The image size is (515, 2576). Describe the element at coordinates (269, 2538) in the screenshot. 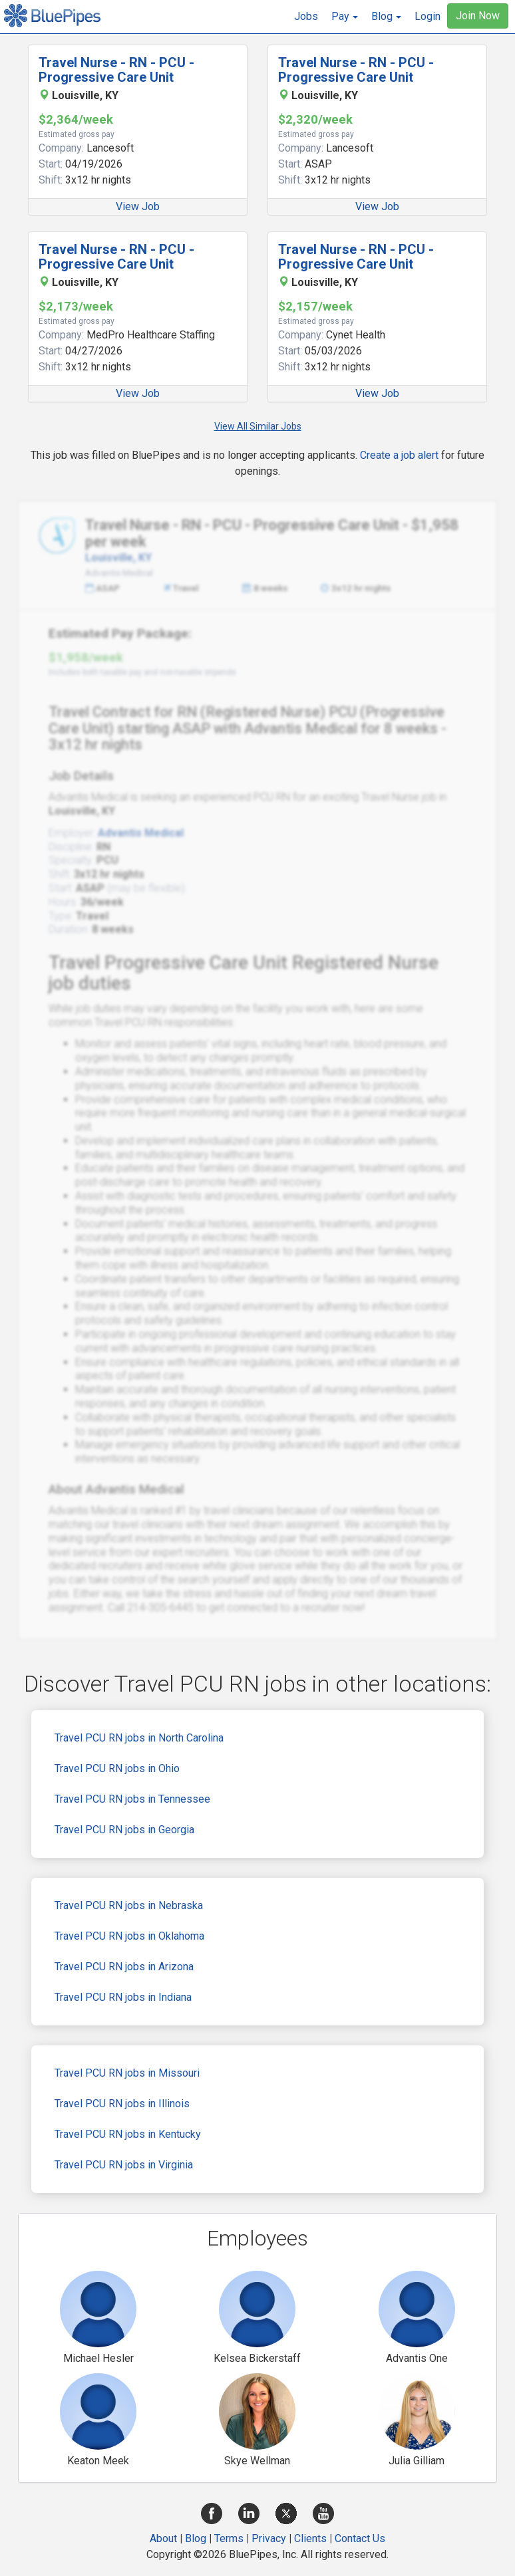

I see `Privacy` at that location.